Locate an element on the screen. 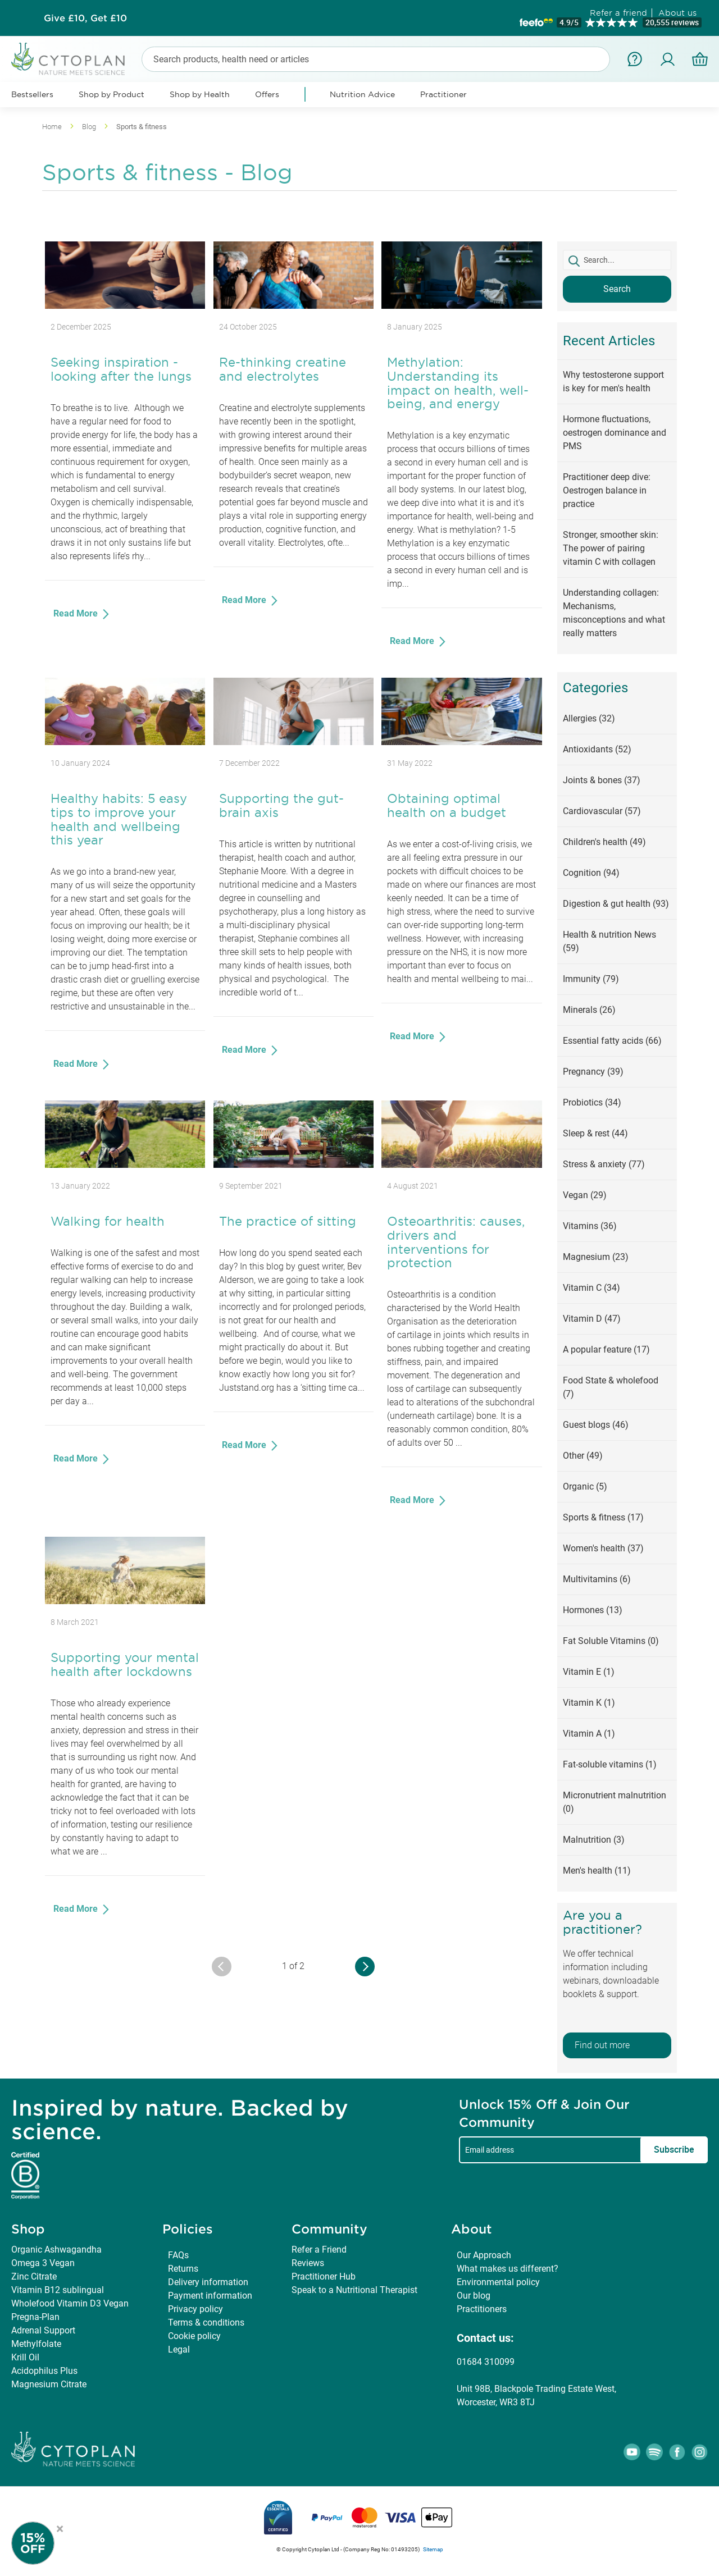  Environmental policy is located at coordinates (498, 2282).